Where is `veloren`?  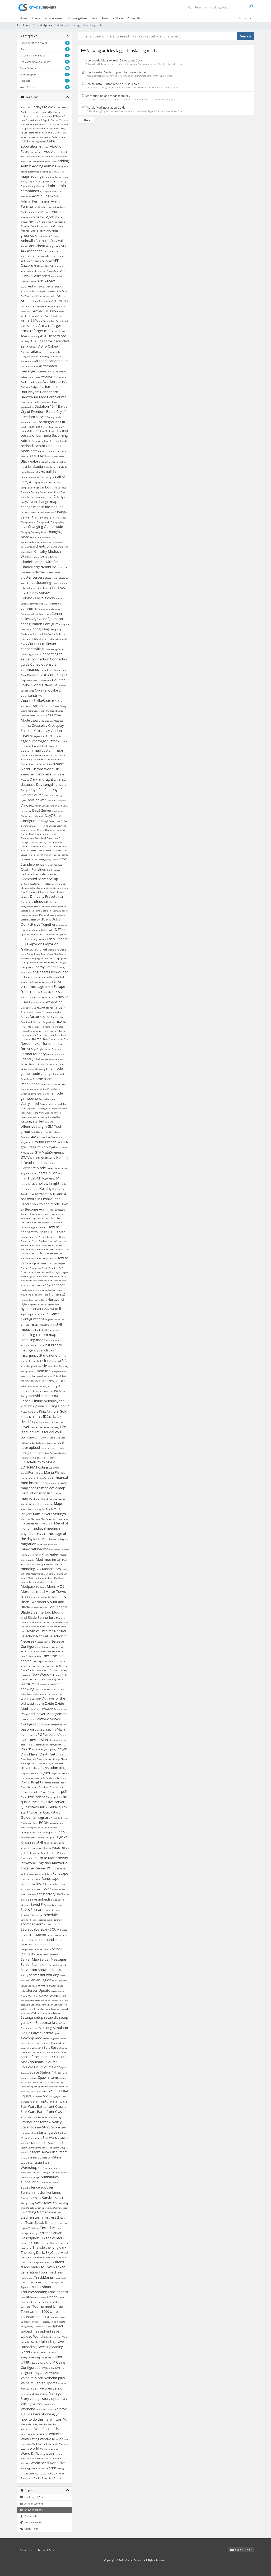 veloren is located at coordinates (46, 2388).